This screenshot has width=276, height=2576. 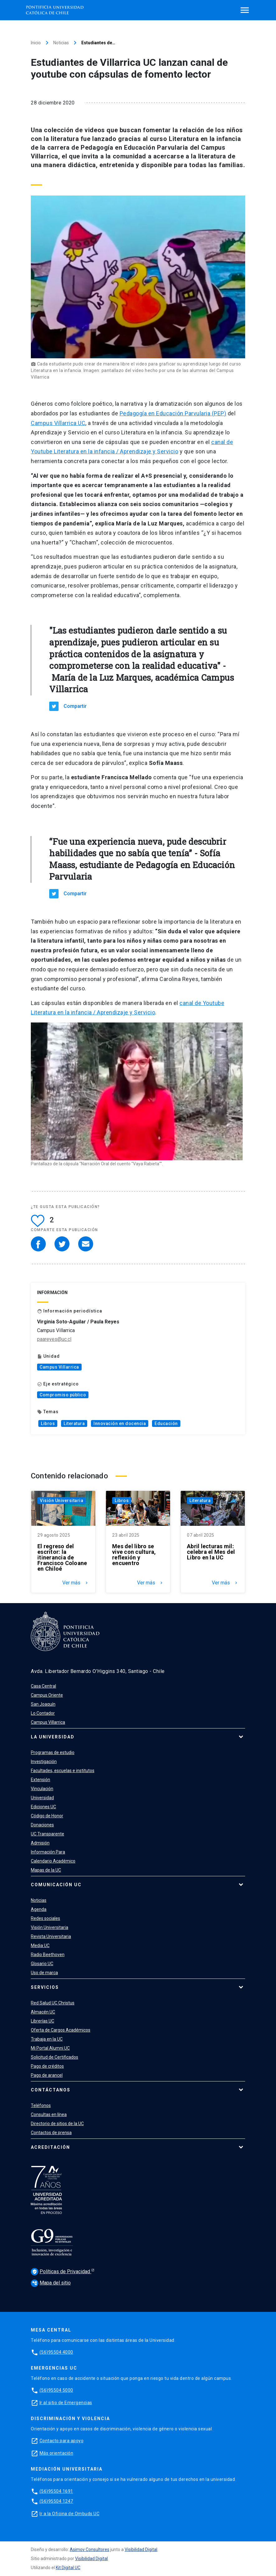 I want to click on Donaciones, so click(x=42, y=1824).